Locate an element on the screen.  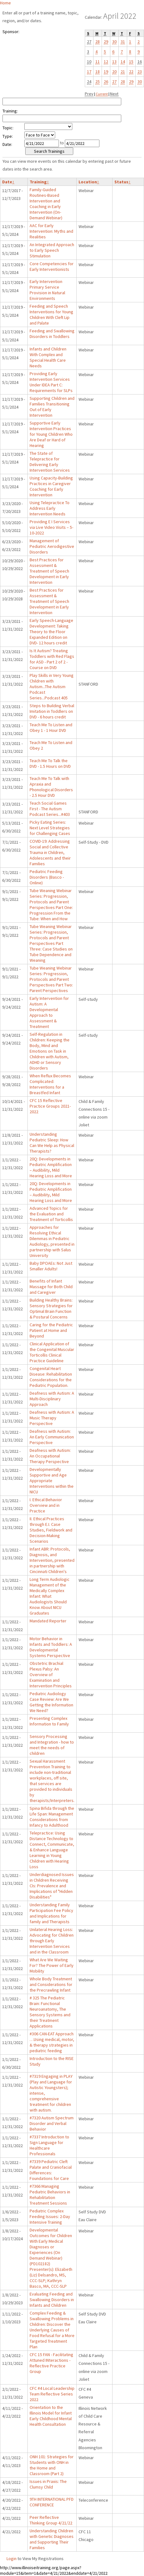
The State of Telepractice for Delivering Early Intervention Services is located at coordinates (50, 461).